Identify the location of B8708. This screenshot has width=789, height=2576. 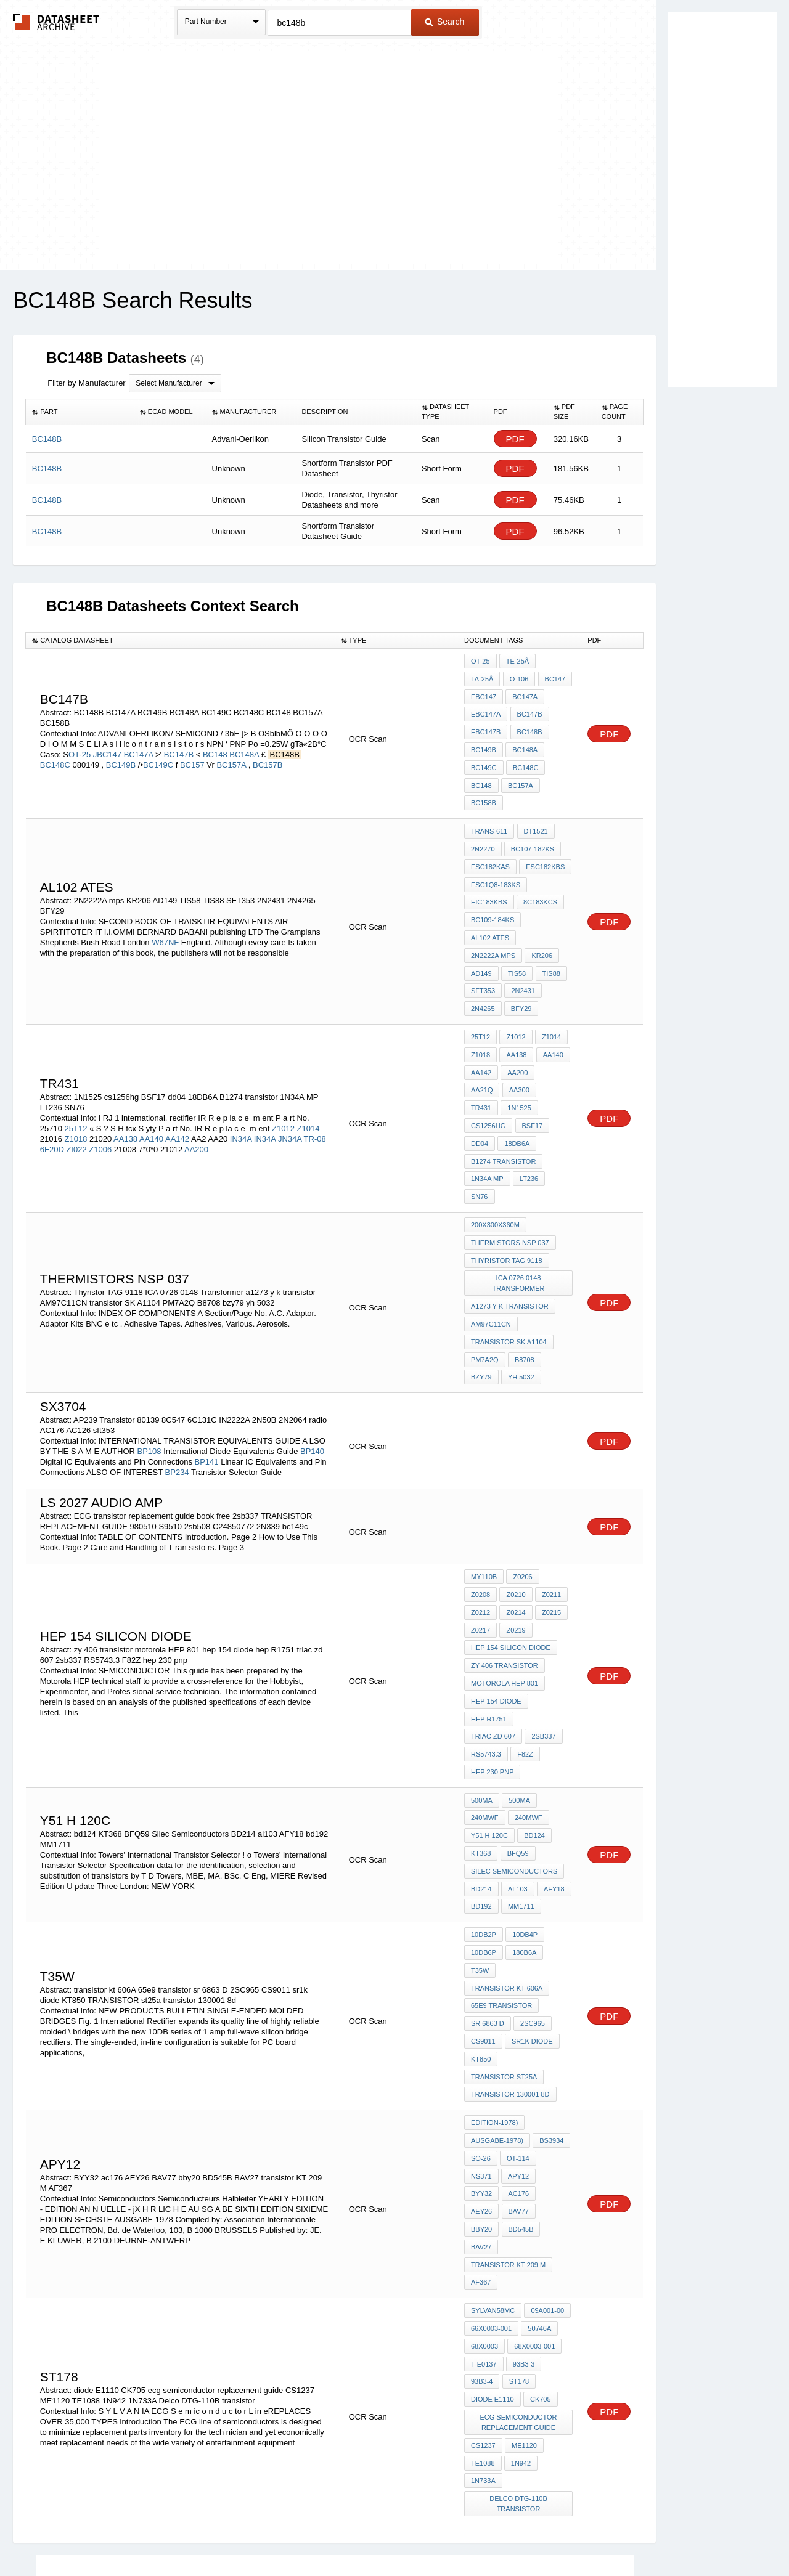
(524, 1285).